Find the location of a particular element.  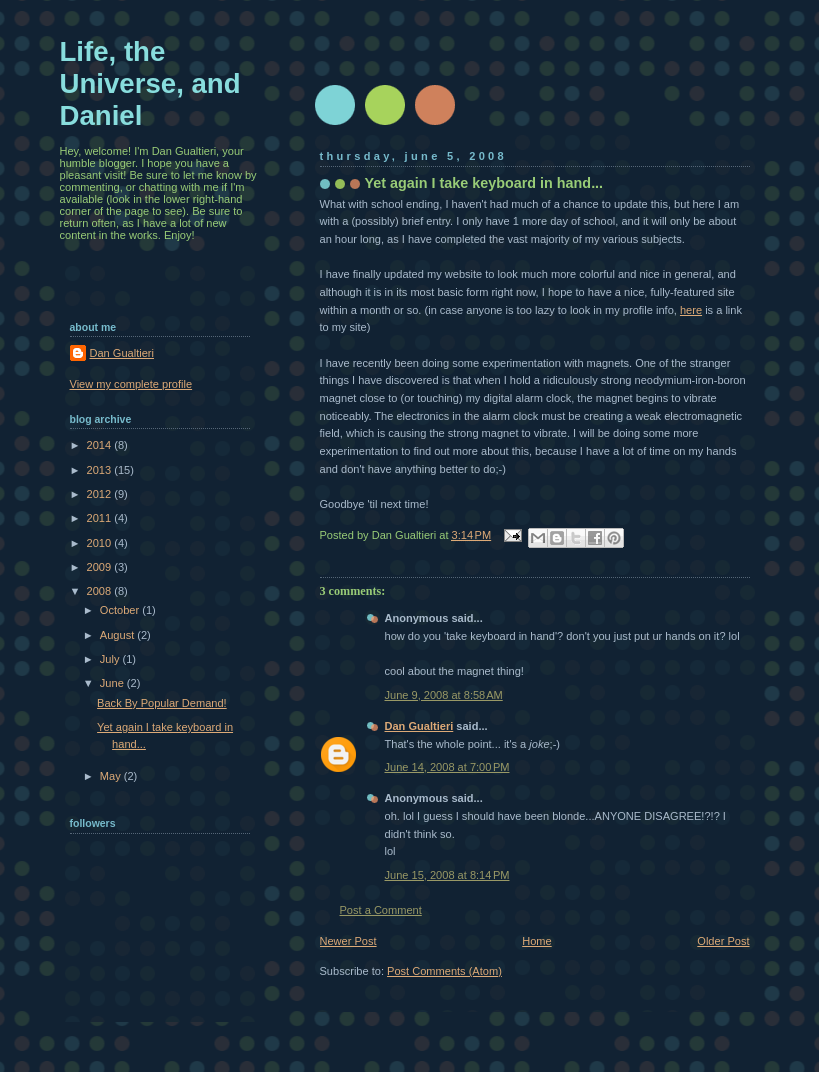

June 15, 2008 at 8:14 PM is located at coordinates (447, 875).